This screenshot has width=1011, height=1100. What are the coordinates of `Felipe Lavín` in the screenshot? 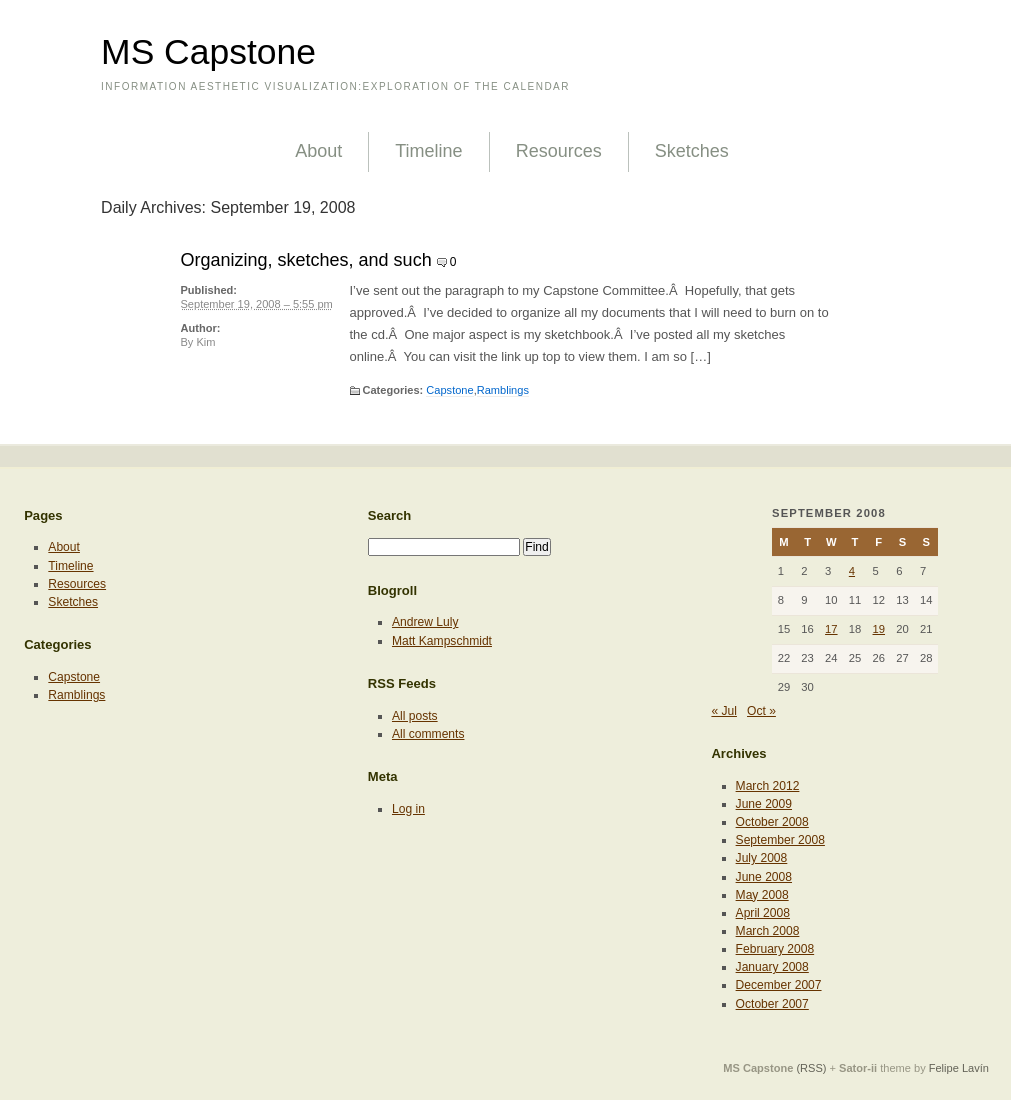 It's located at (959, 1068).